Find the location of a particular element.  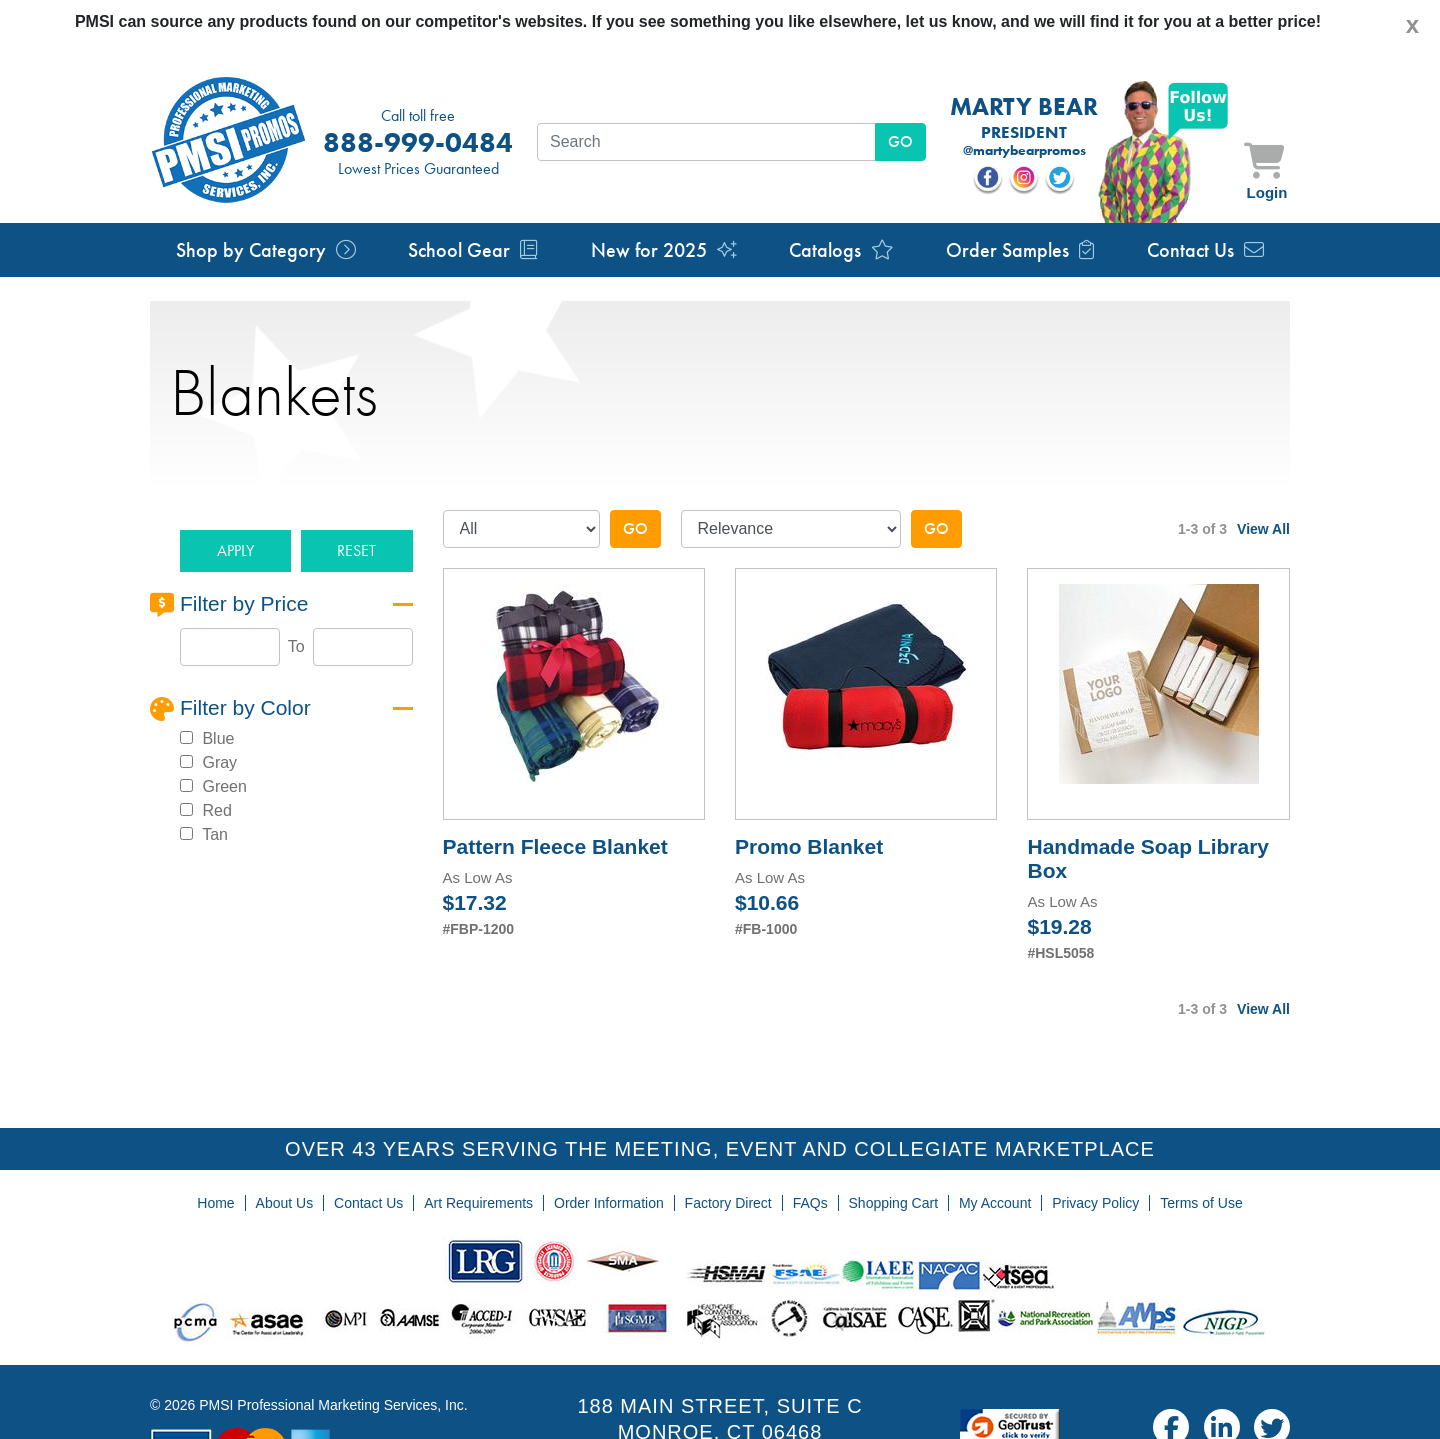

Green is located at coordinates (222, 786).